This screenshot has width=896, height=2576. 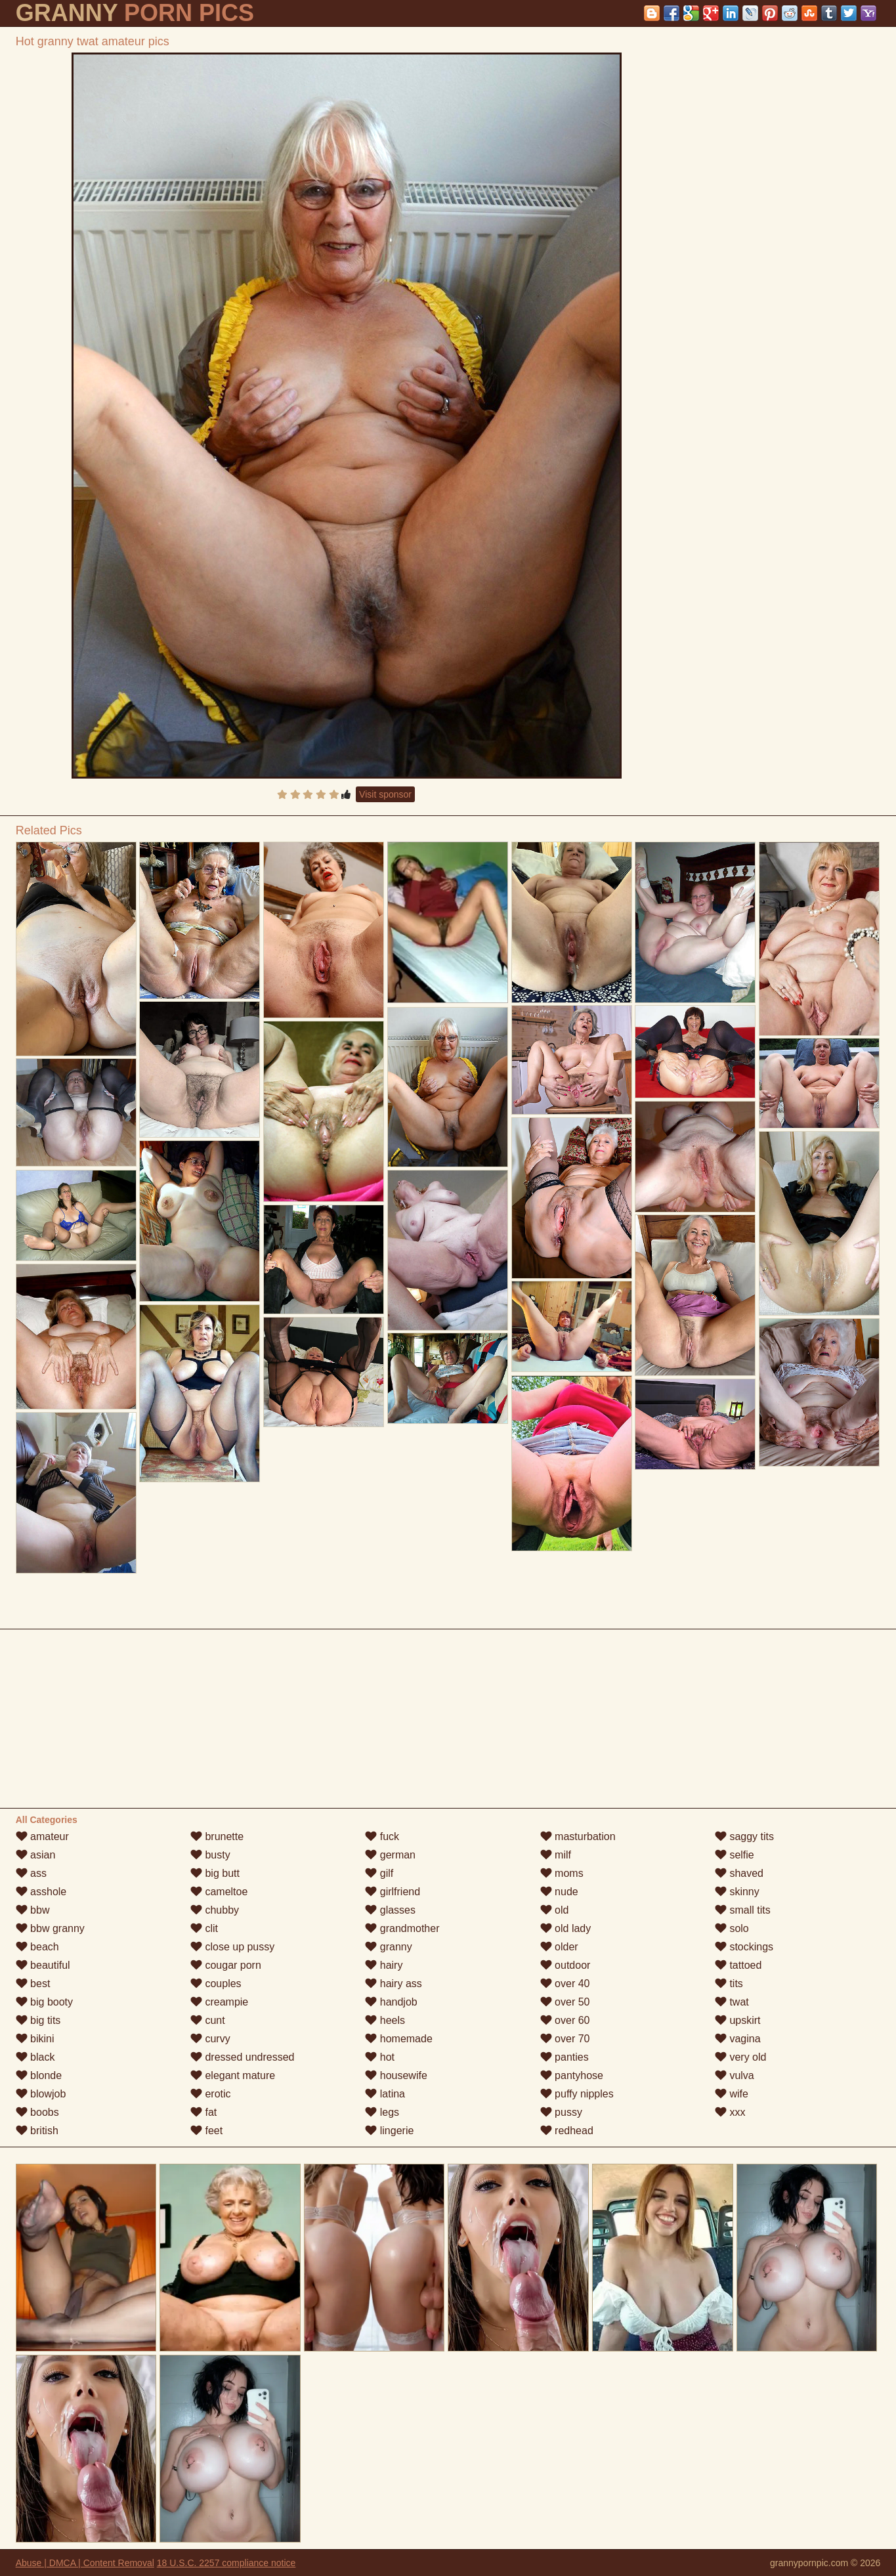 I want to click on gilf, so click(x=379, y=1873).